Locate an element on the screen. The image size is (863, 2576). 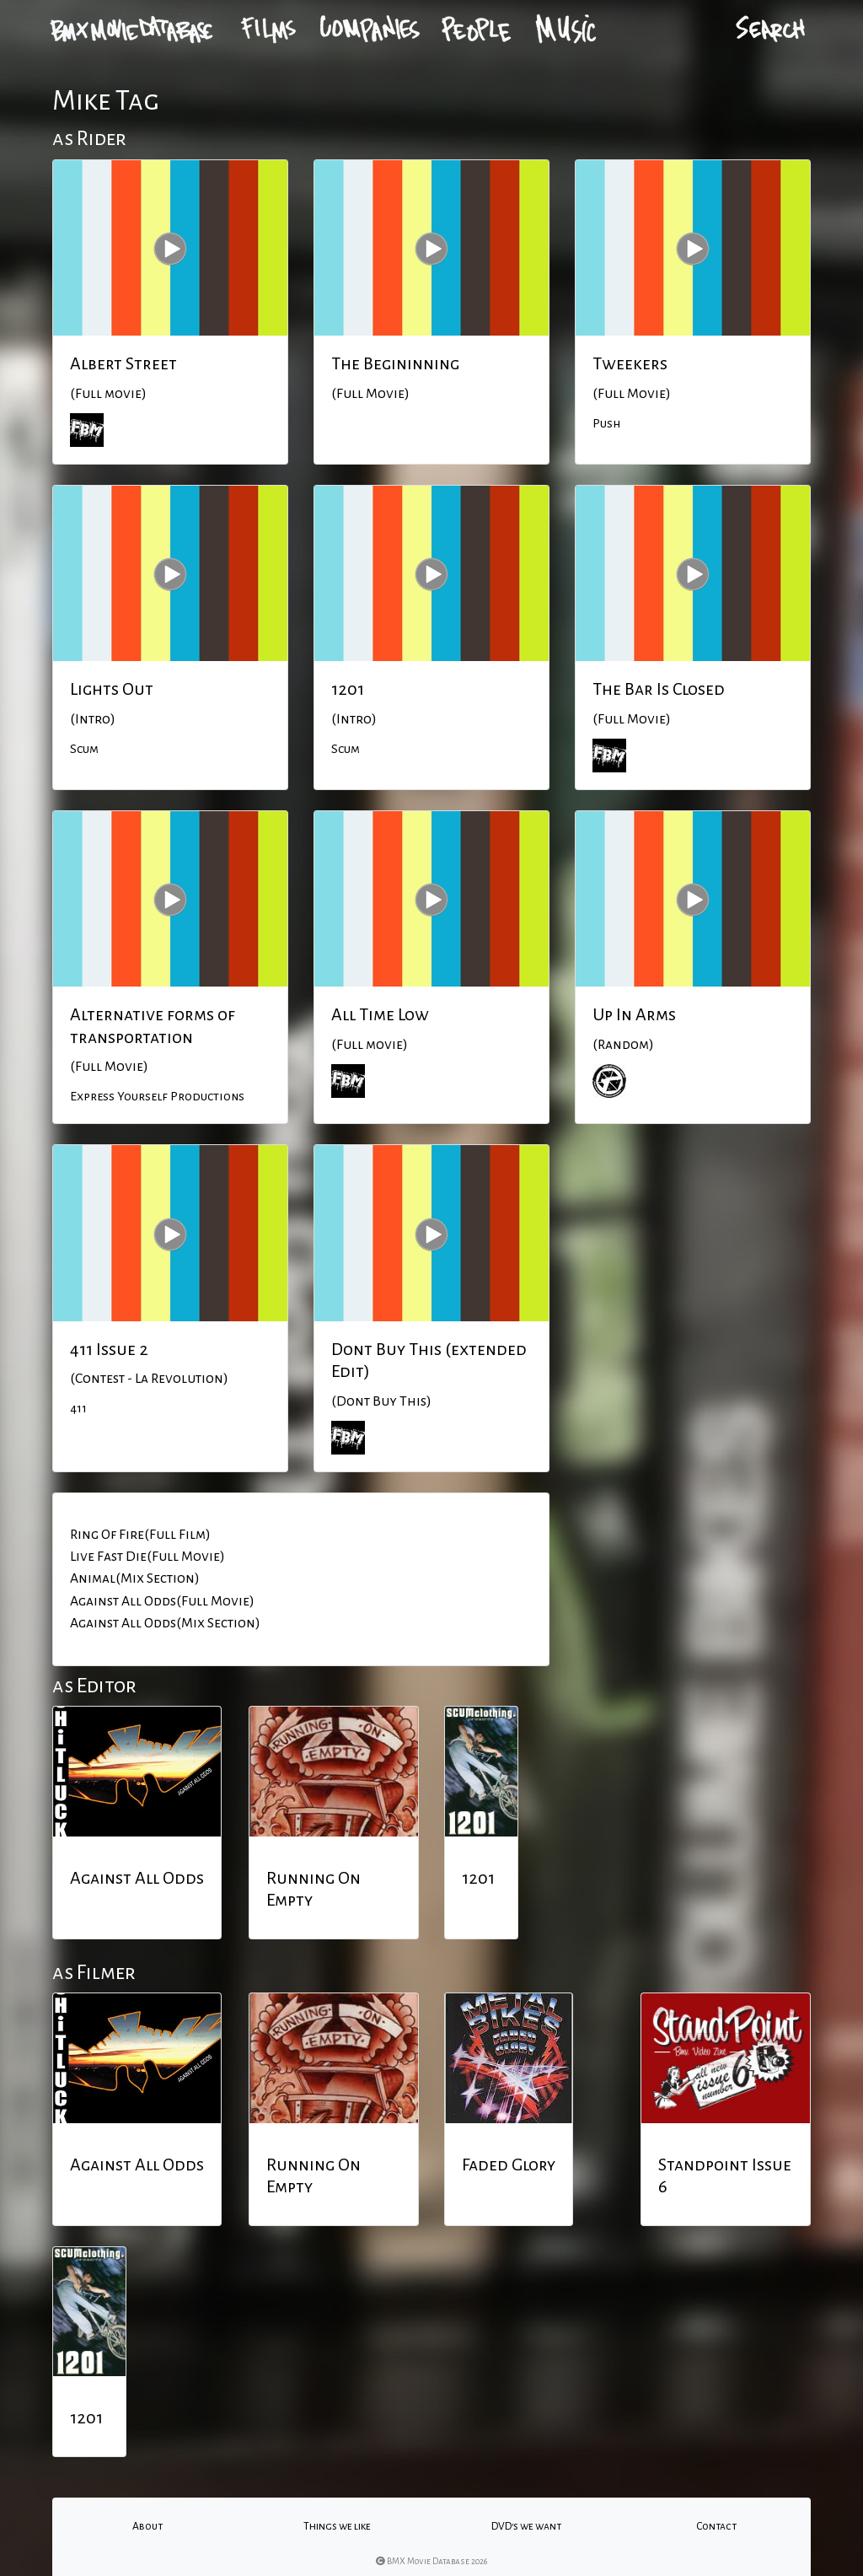
(Dont Buy This) is located at coordinates (381, 1401).